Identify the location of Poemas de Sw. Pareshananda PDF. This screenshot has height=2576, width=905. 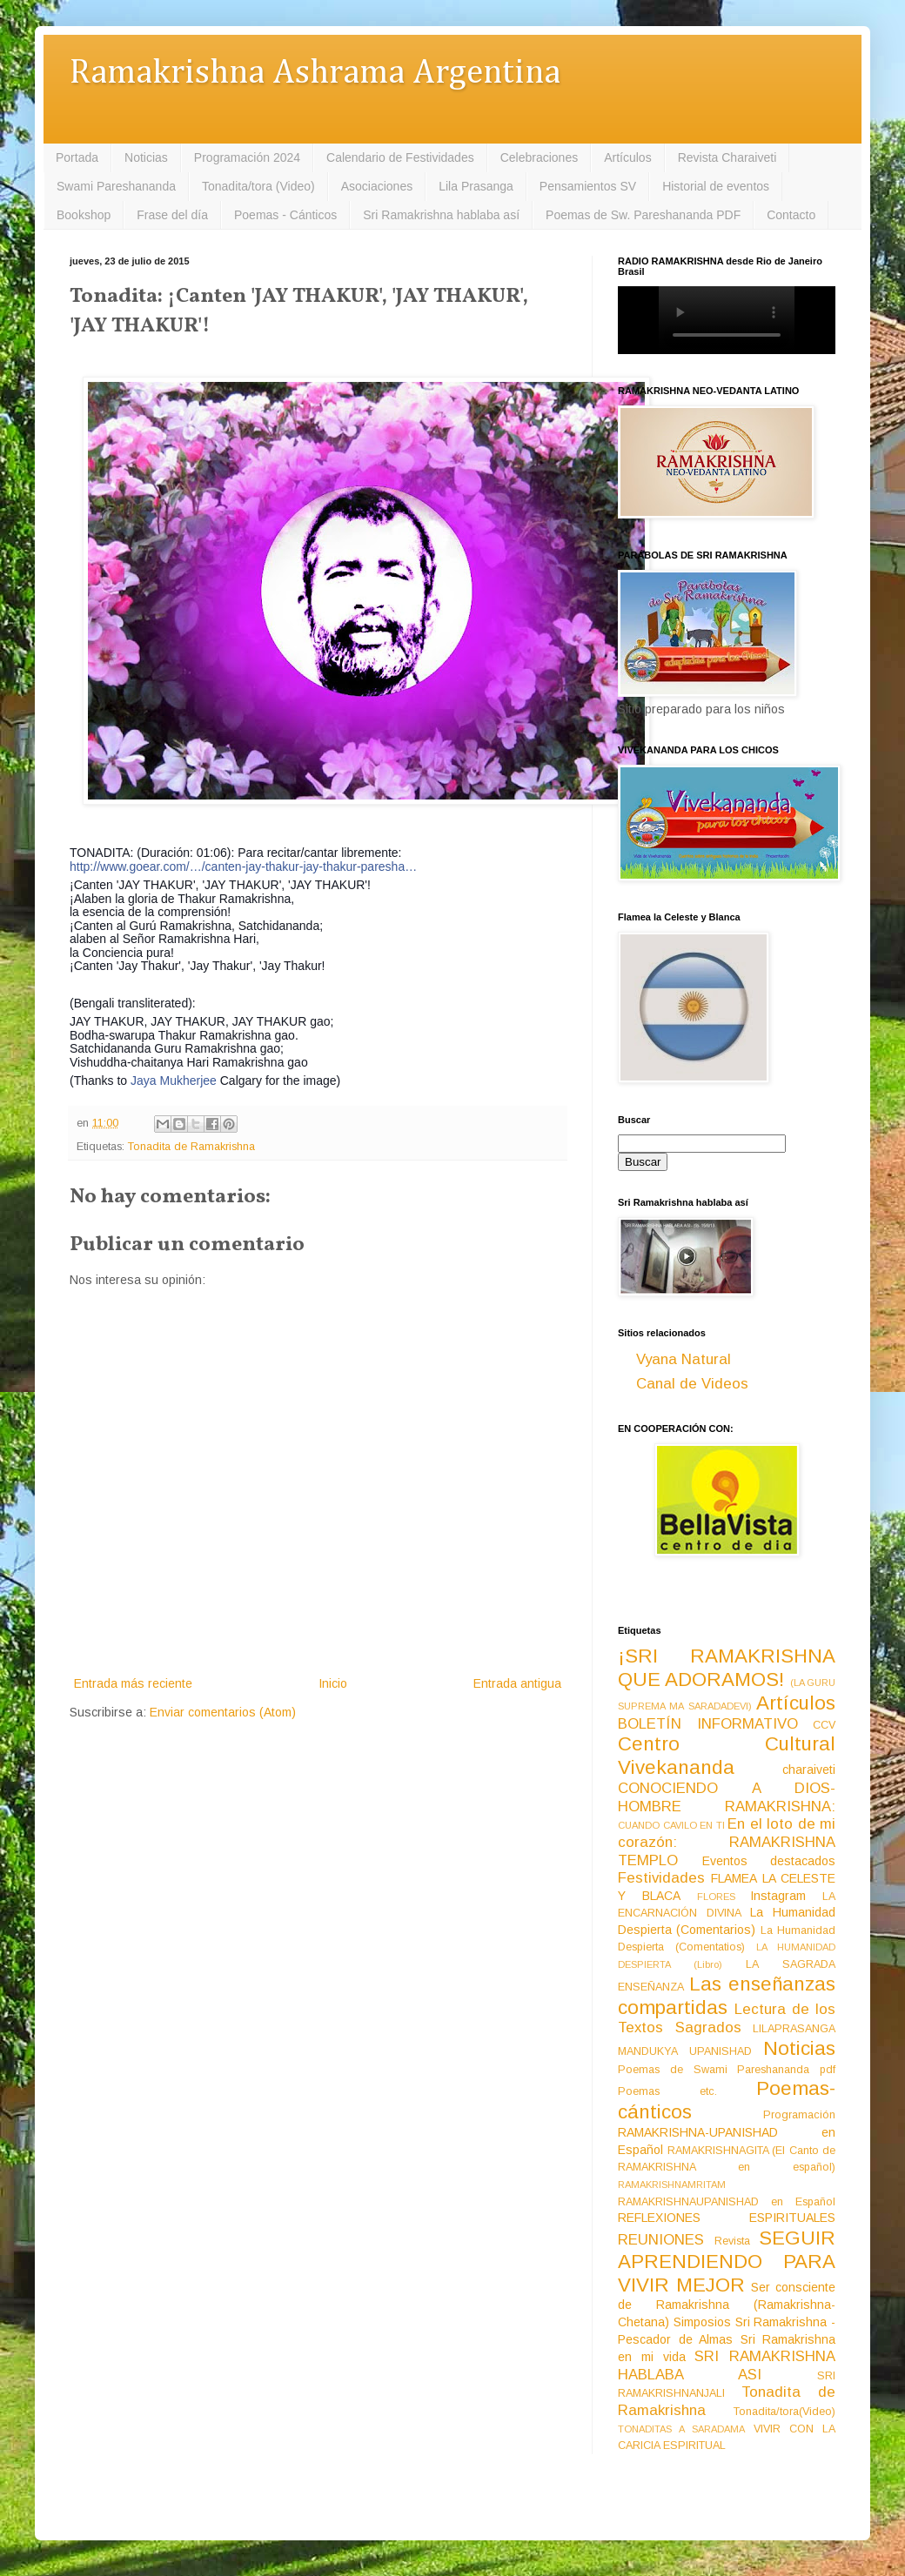
(643, 215).